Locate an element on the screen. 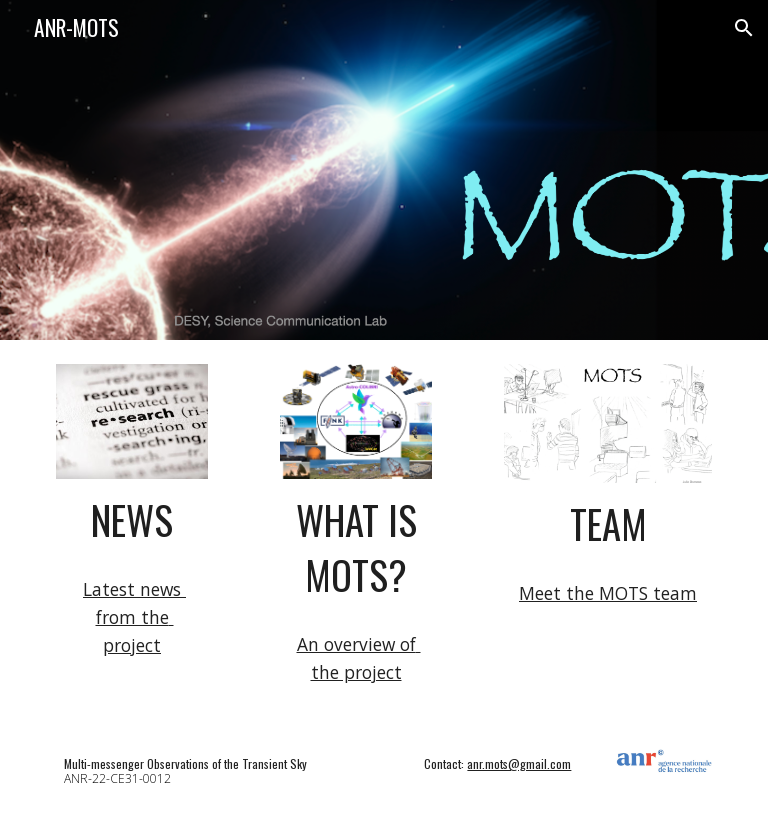 The height and width of the screenshot is (818, 768). [main] is located at coordinates (131, 520).